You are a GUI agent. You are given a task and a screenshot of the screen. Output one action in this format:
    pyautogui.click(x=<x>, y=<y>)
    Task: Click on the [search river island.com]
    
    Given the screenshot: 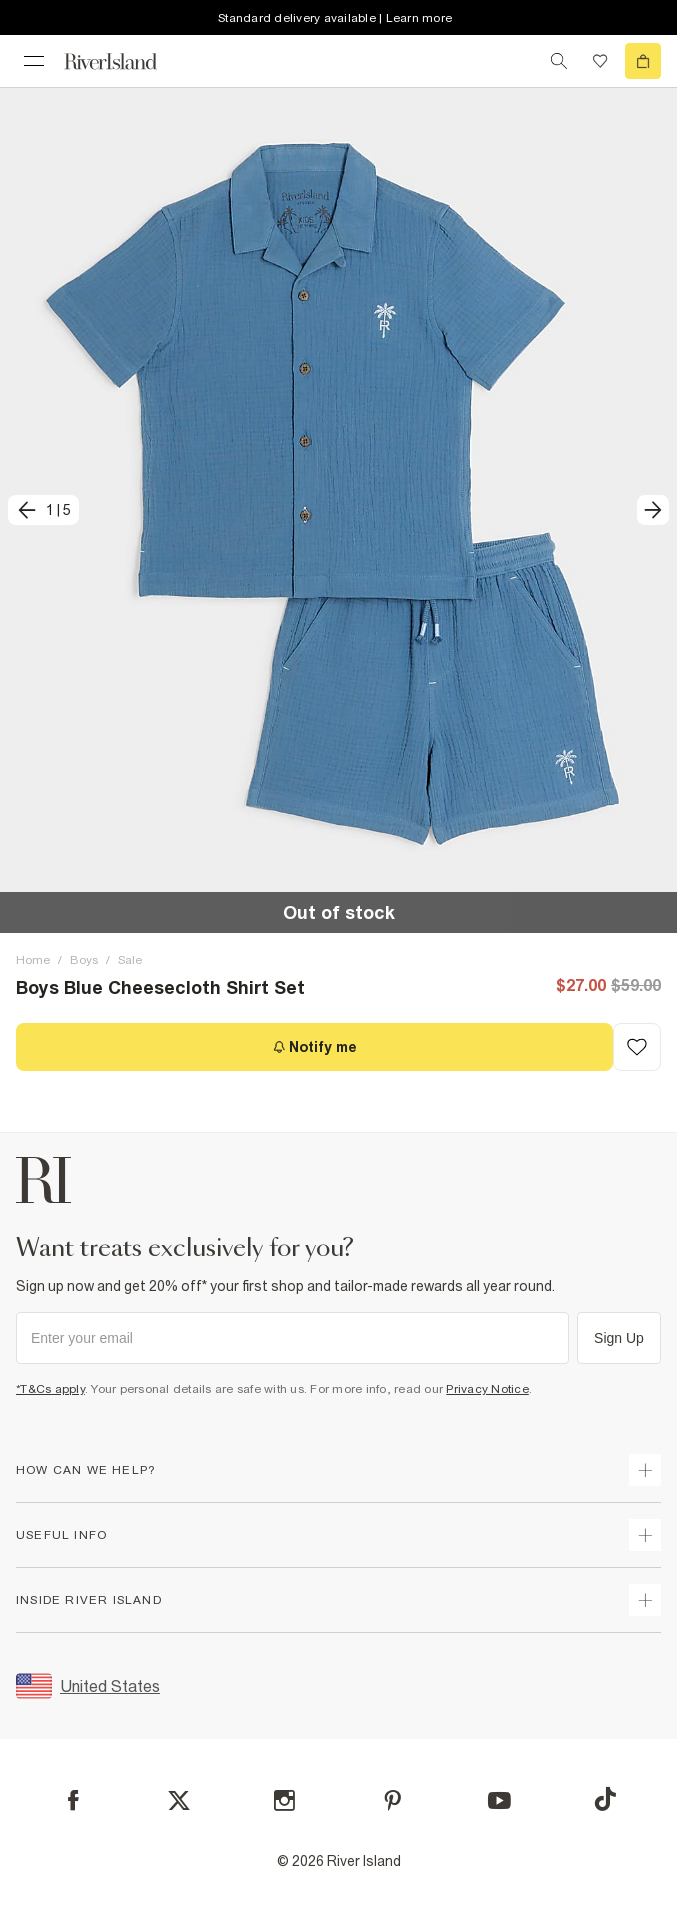 What is the action you would take?
    pyautogui.click(x=559, y=61)
    